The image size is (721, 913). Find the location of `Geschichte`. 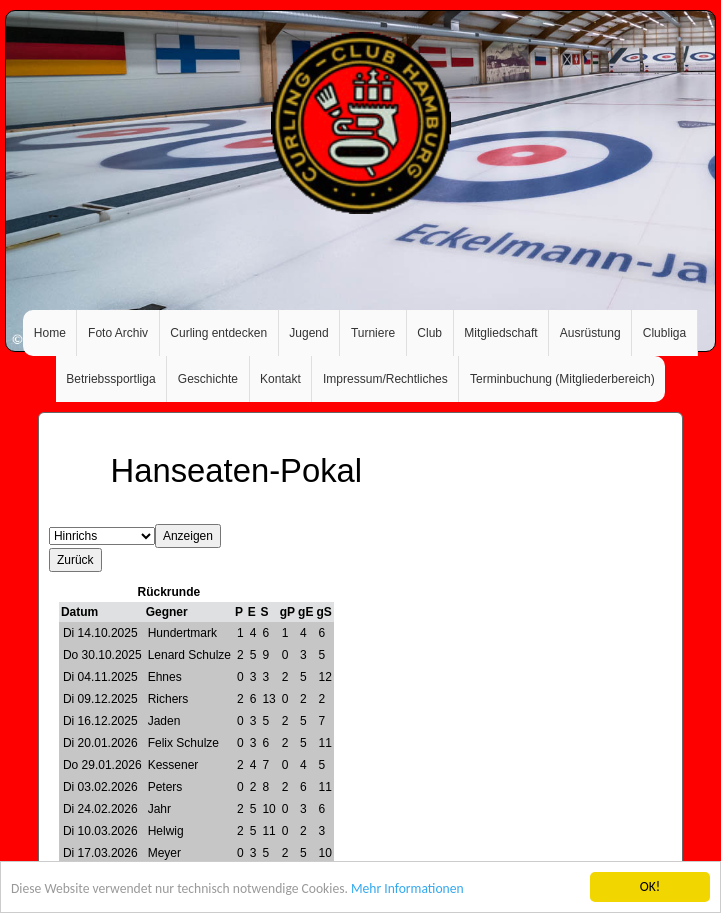

Geschichte is located at coordinates (208, 379).